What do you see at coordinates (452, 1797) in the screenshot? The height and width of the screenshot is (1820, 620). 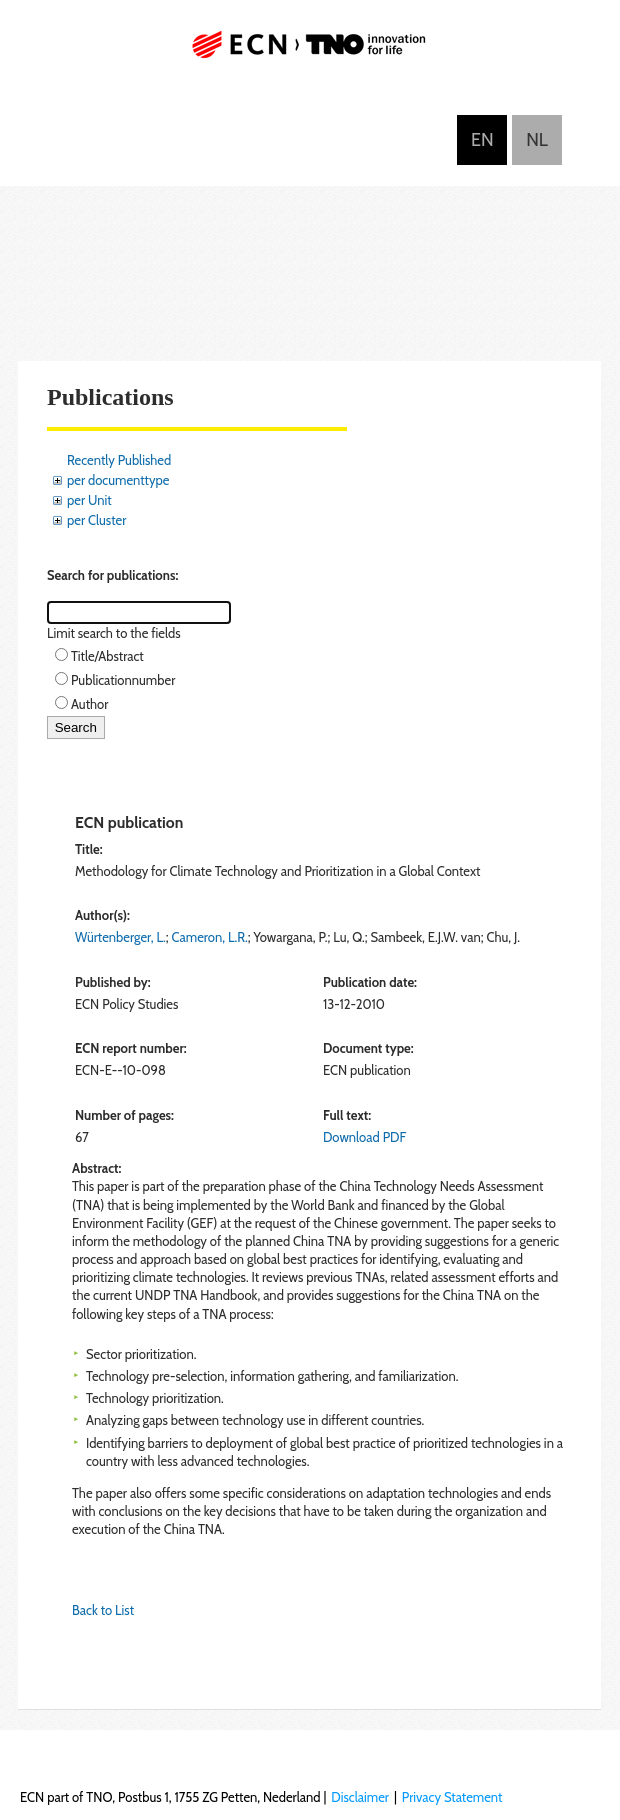 I see `Privacy Statement` at bounding box center [452, 1797].